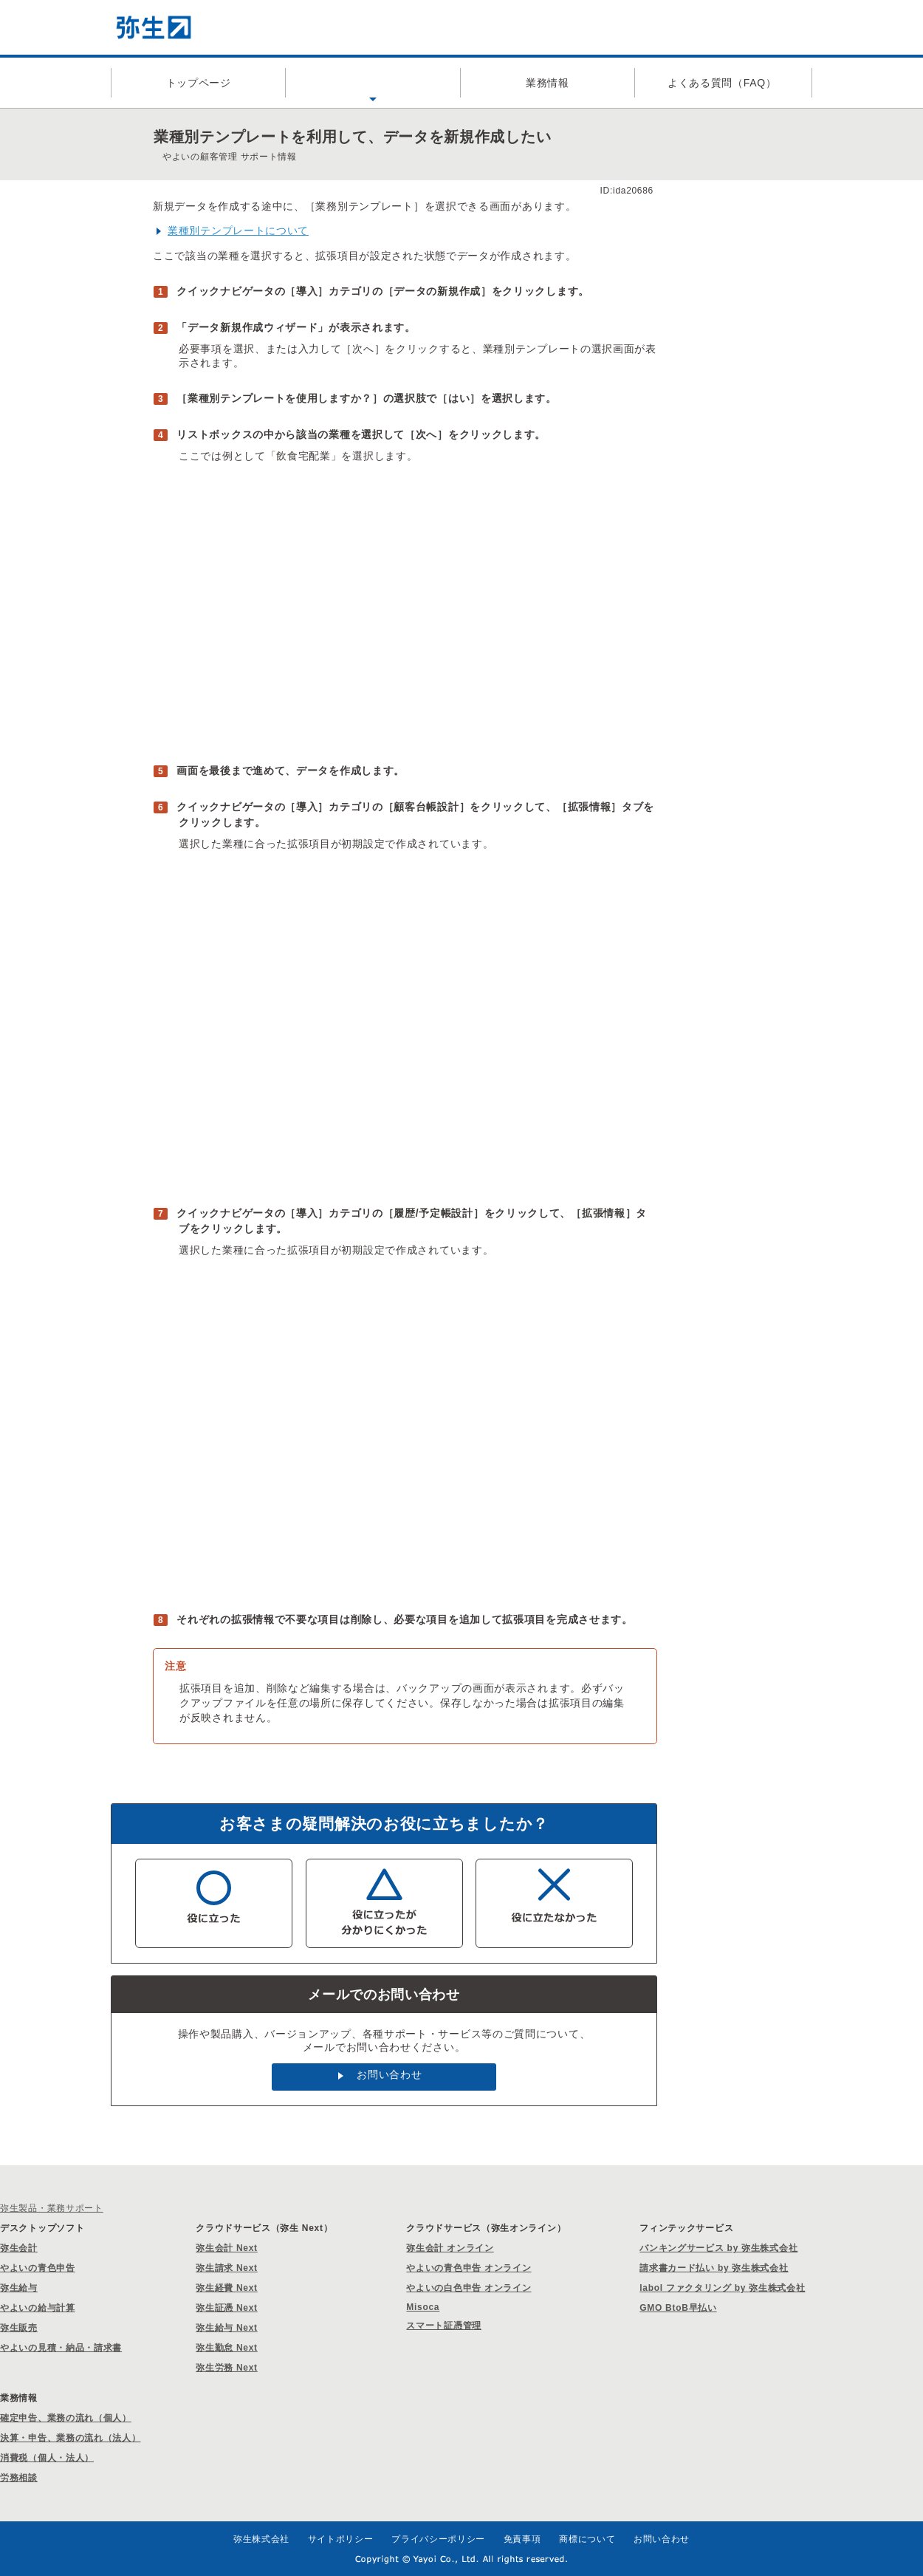 The width and height of the screenshot is (923, 2576). I want to click on お問い合わせ, so click(389, 2074).